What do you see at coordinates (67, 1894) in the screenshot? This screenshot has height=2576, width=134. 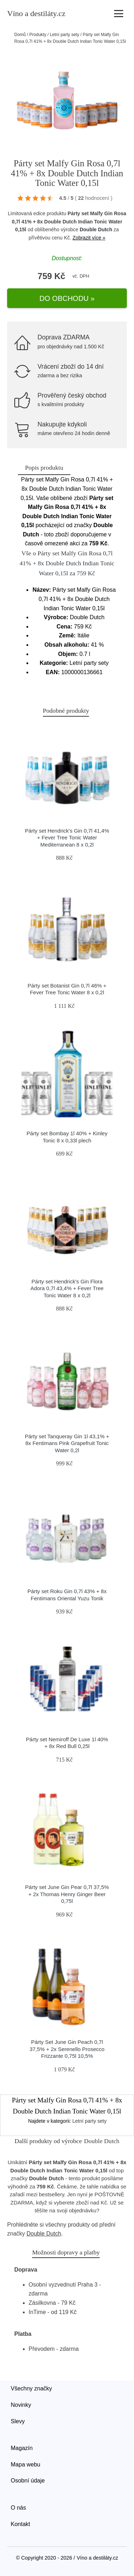 I see `Párty set June Gin Pear 0,7l 37,5% + 2x Thomas Henry Ginger Beer 0,75l` at bounding box center [67, 1894].